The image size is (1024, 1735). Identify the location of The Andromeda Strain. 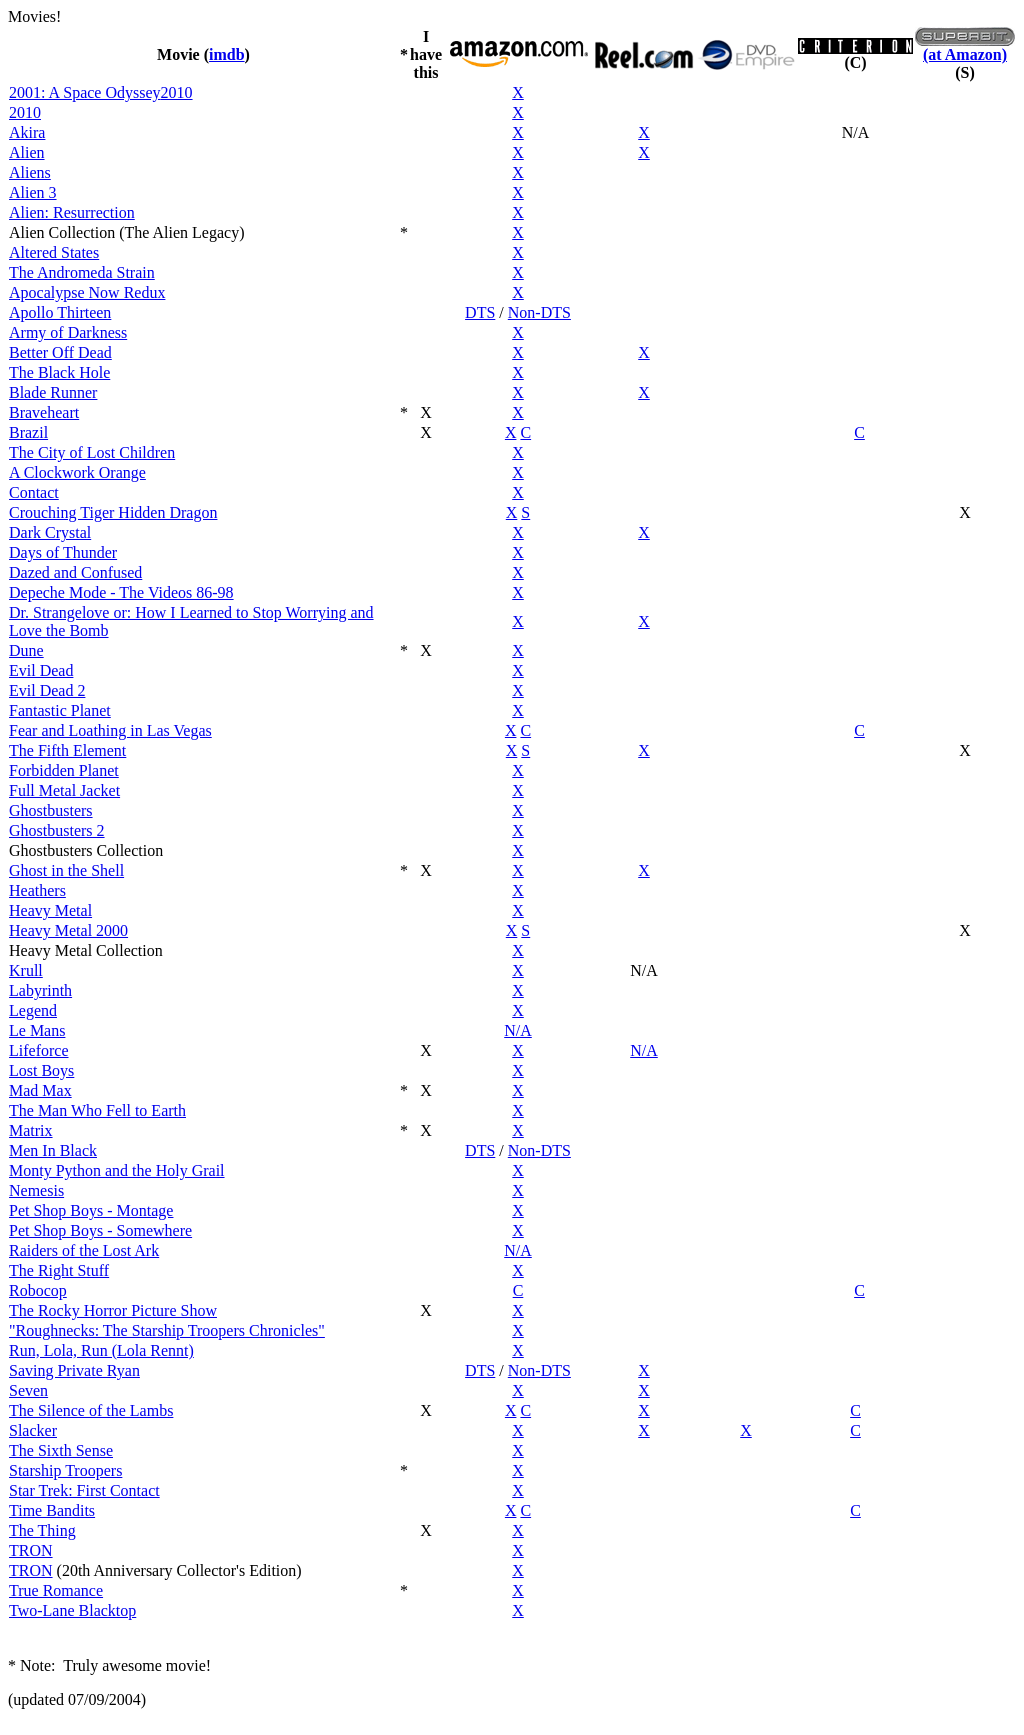
(82, 272).